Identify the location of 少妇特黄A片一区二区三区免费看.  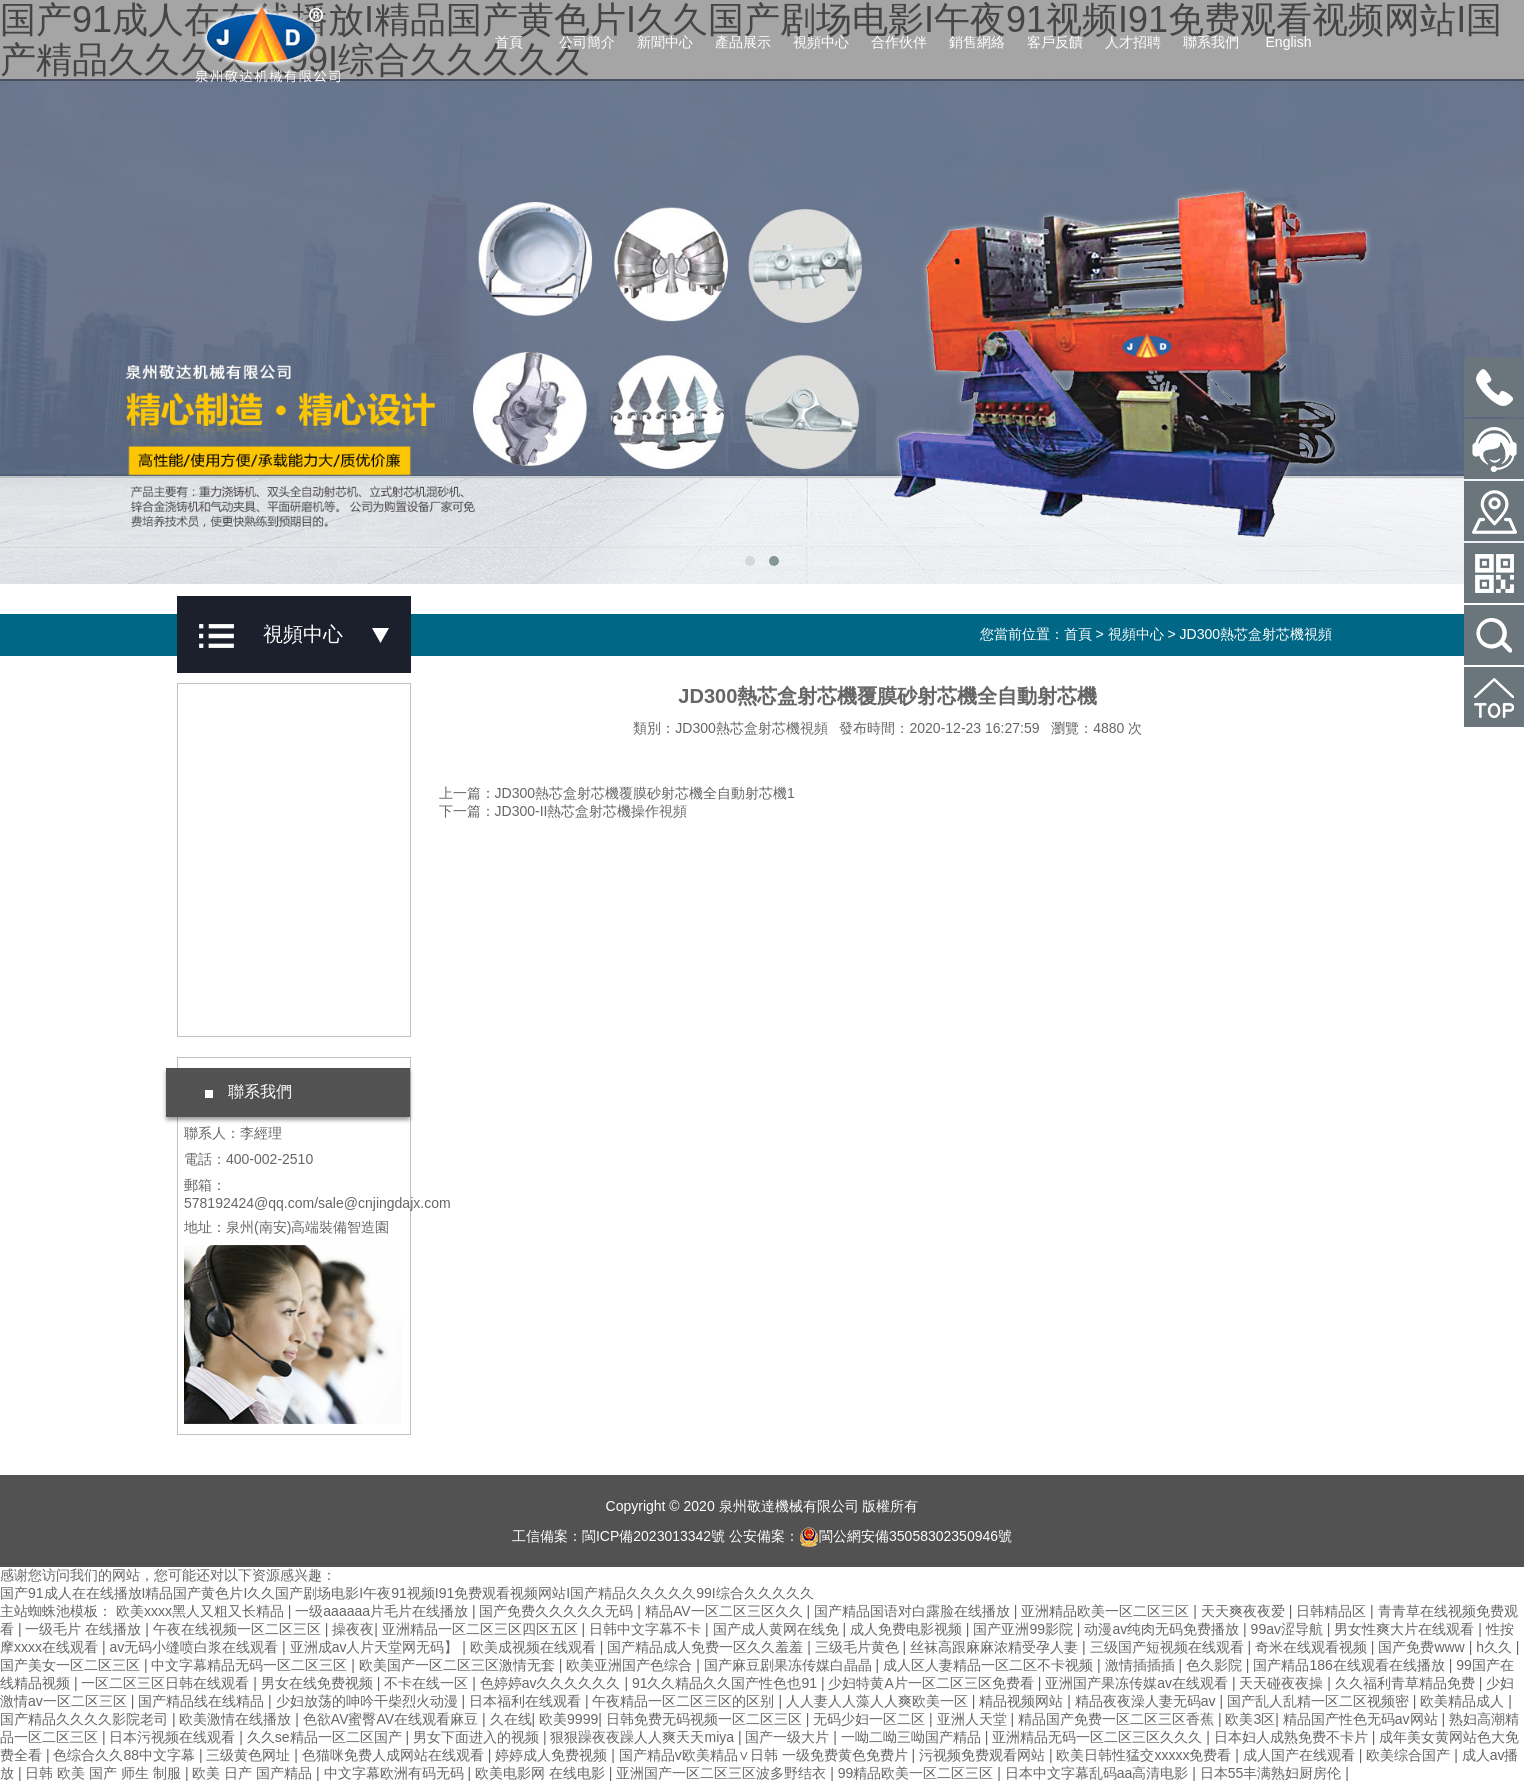
(932, 1683).